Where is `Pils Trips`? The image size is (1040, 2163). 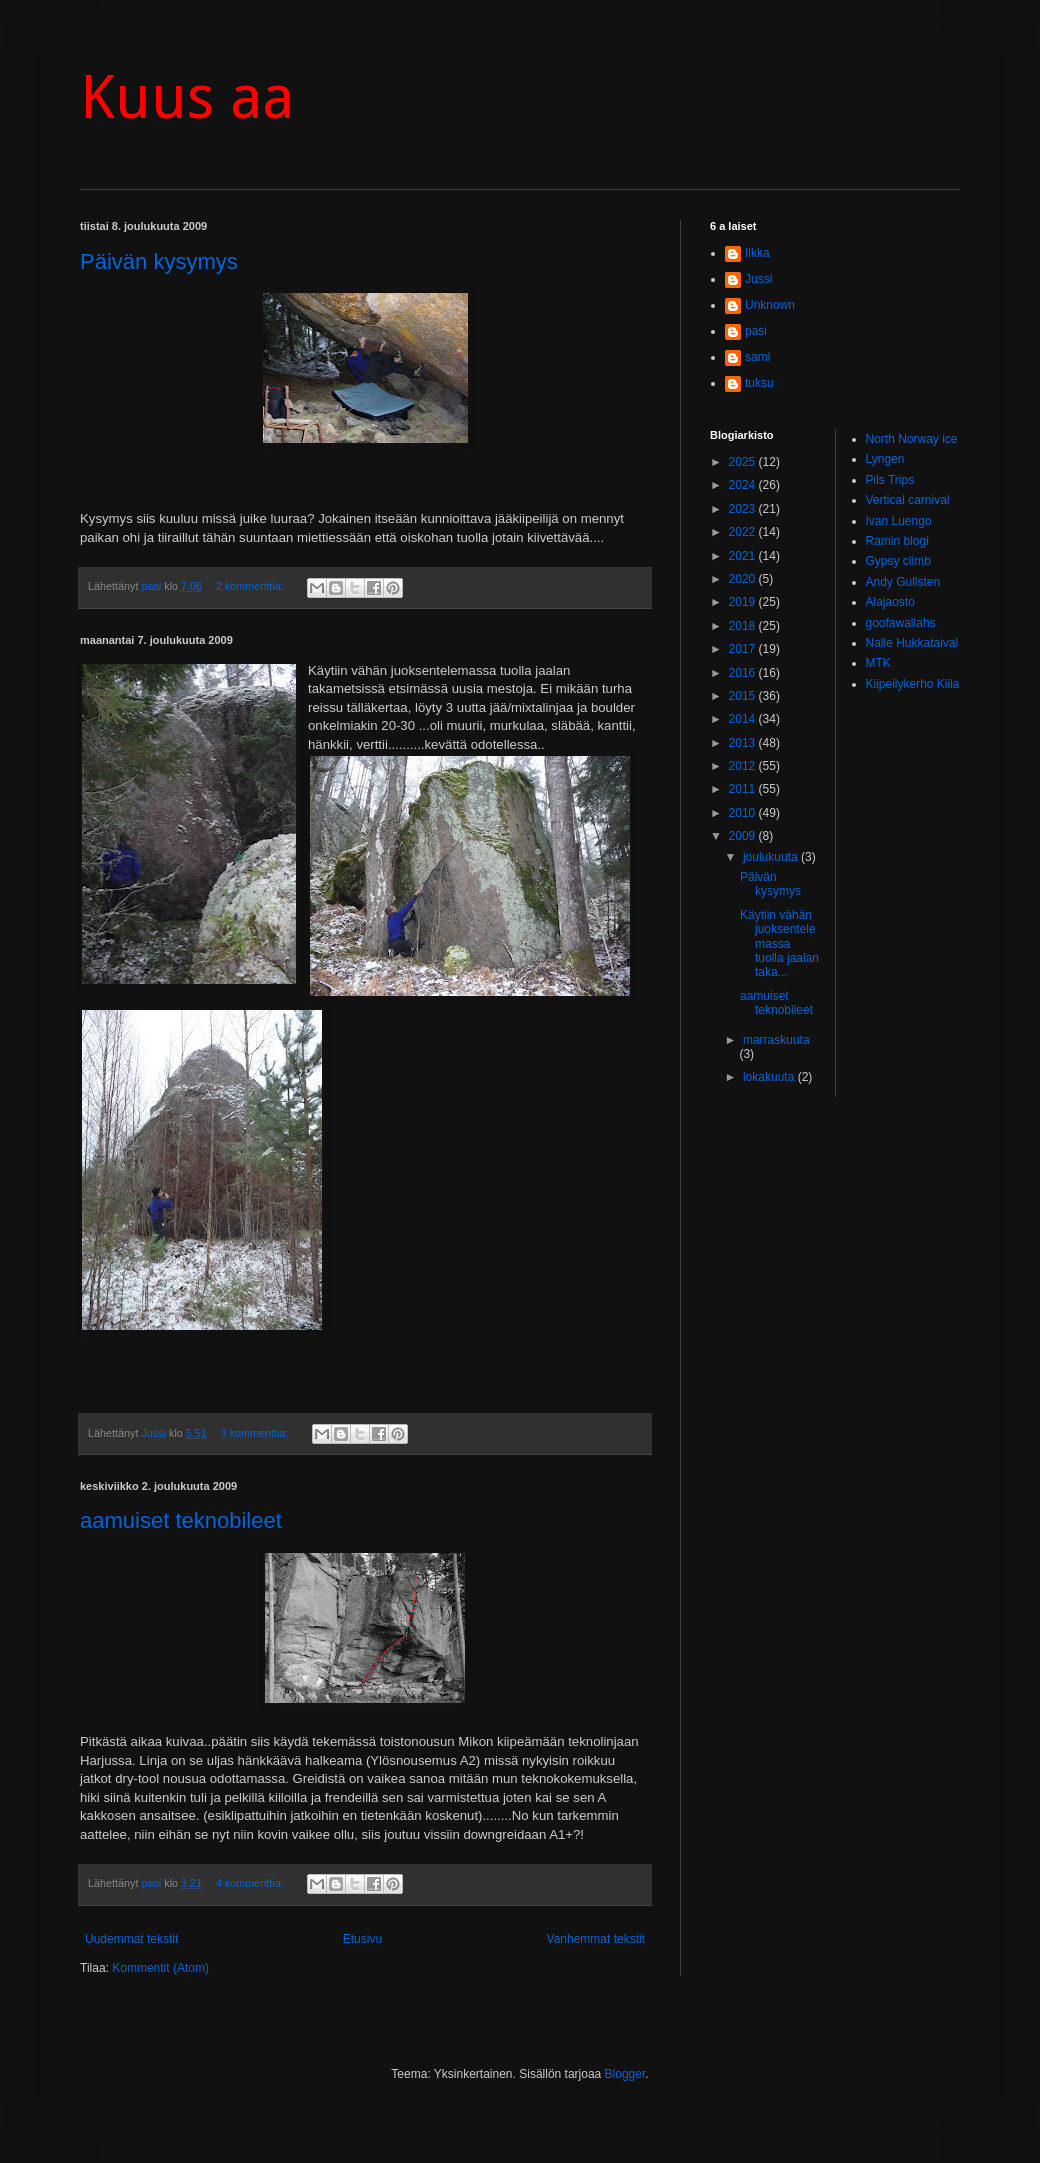 Pils Trips is located at coordinates (890, 480).